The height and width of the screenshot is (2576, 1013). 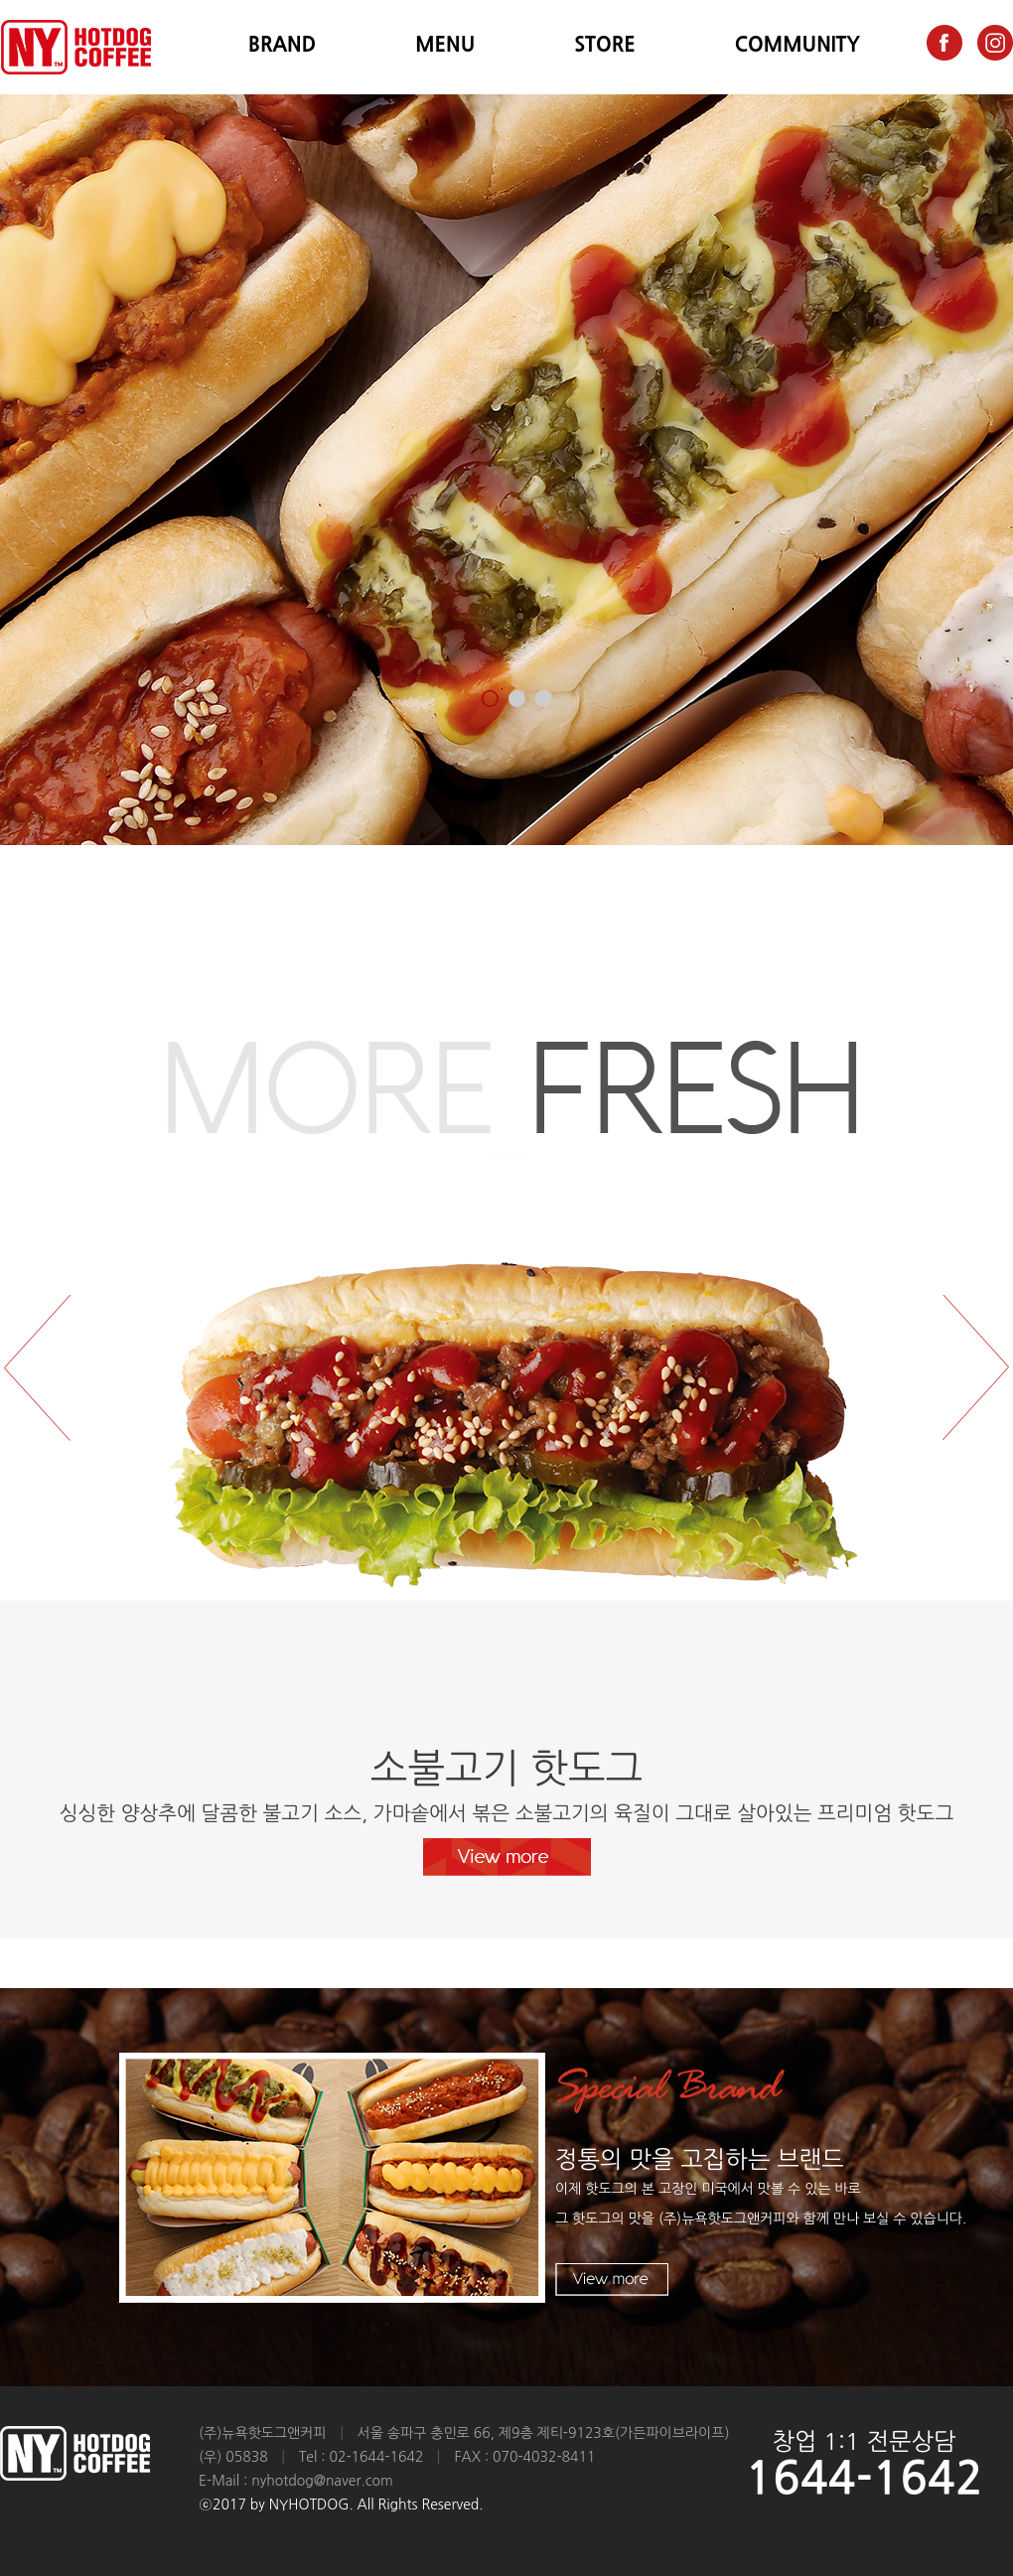 What do you see at coordinates (445, 45) in the screenshot?
I see `MENU` at bounding box center [445, 45].